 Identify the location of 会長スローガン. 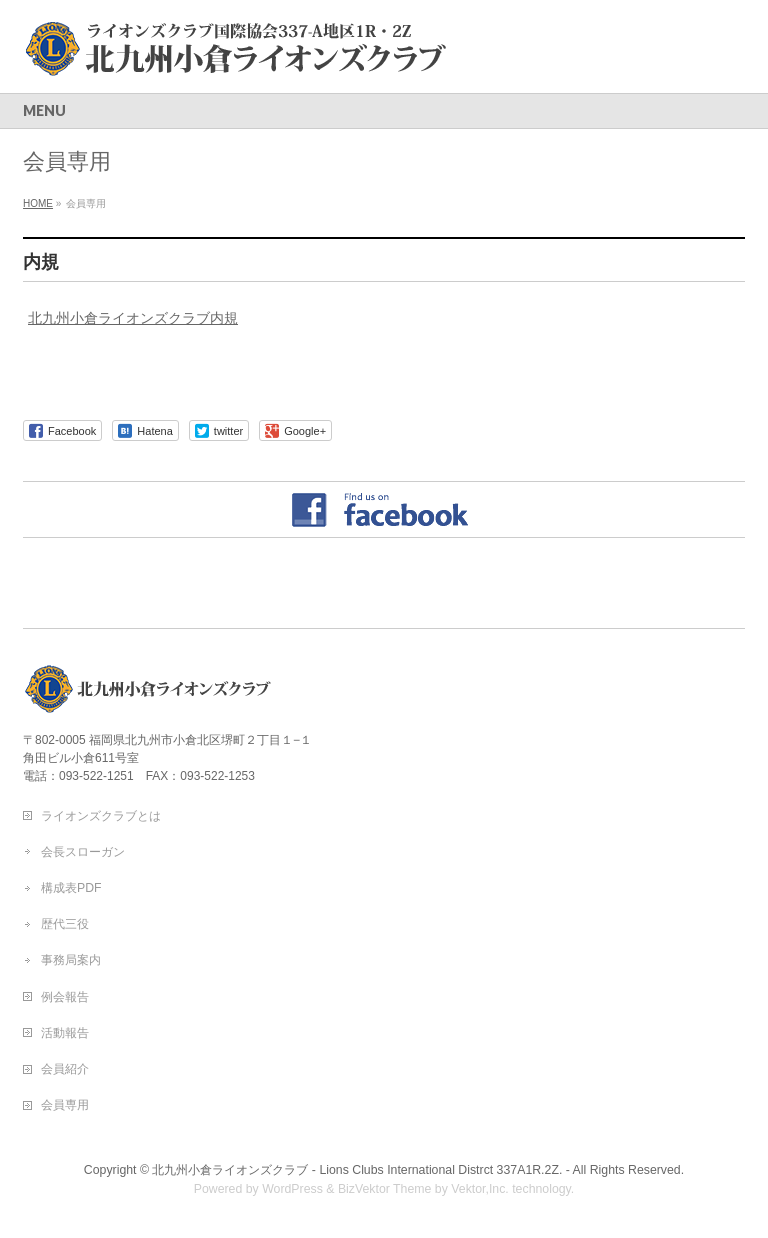
(83, 852).